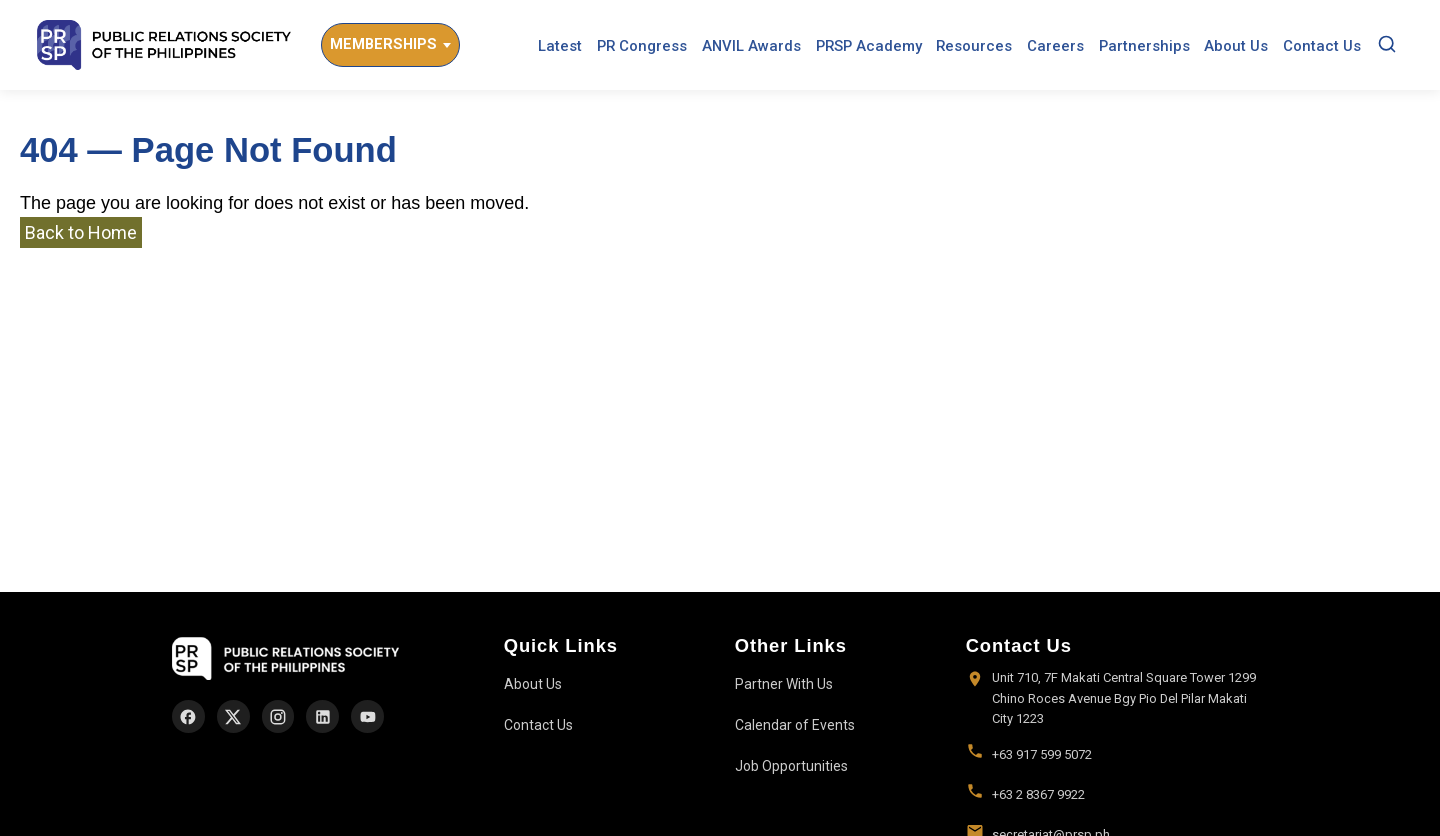 This screenshot has height=836, width=1440. I want to click on [Facebook], so click(188, 716).